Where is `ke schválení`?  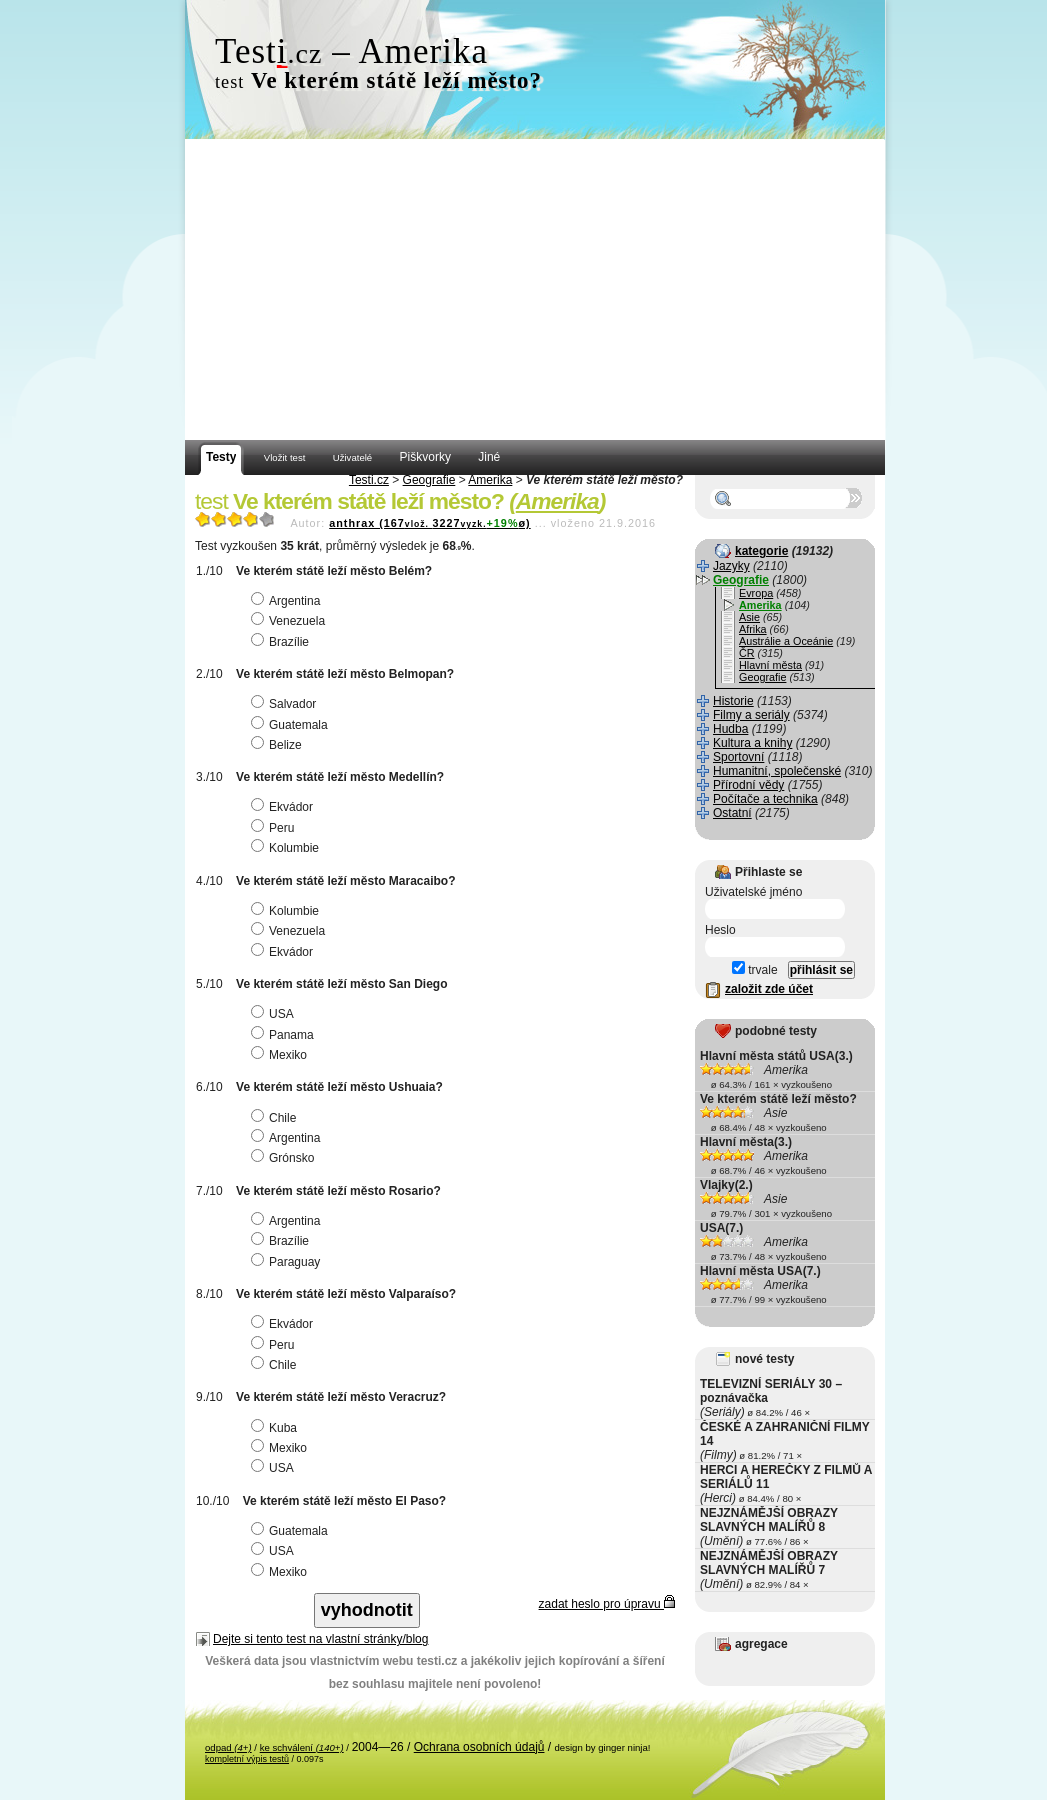 ke schválení is located at coordinates (302, 1747).